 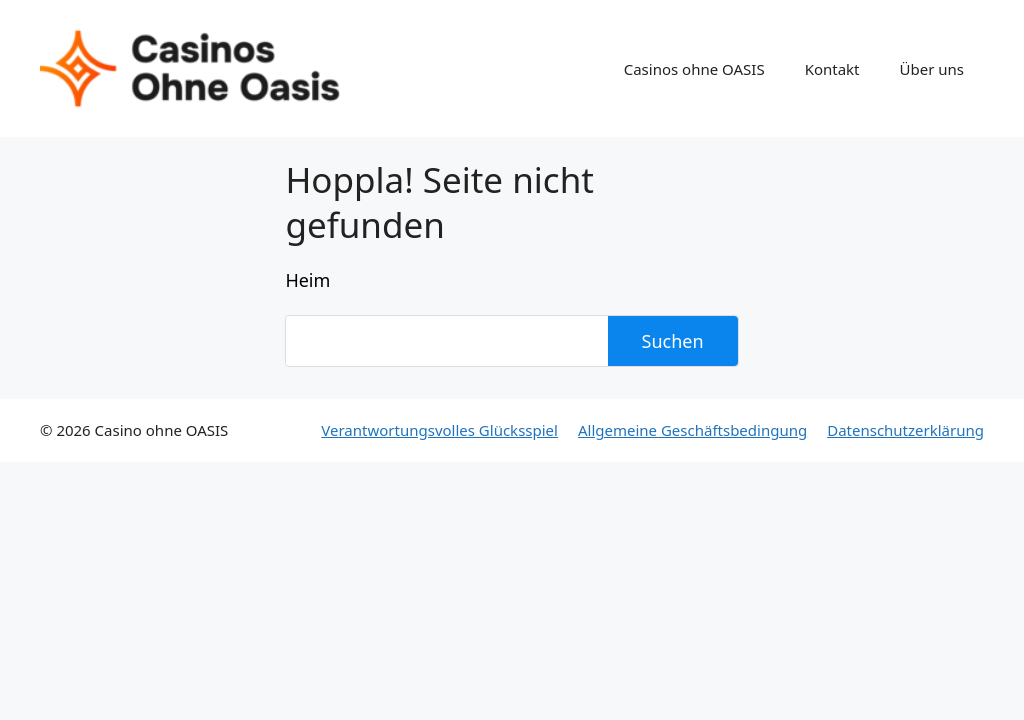 I want to click on Allgemeine Geschäftsbedingung, so click(x=692, y=430).